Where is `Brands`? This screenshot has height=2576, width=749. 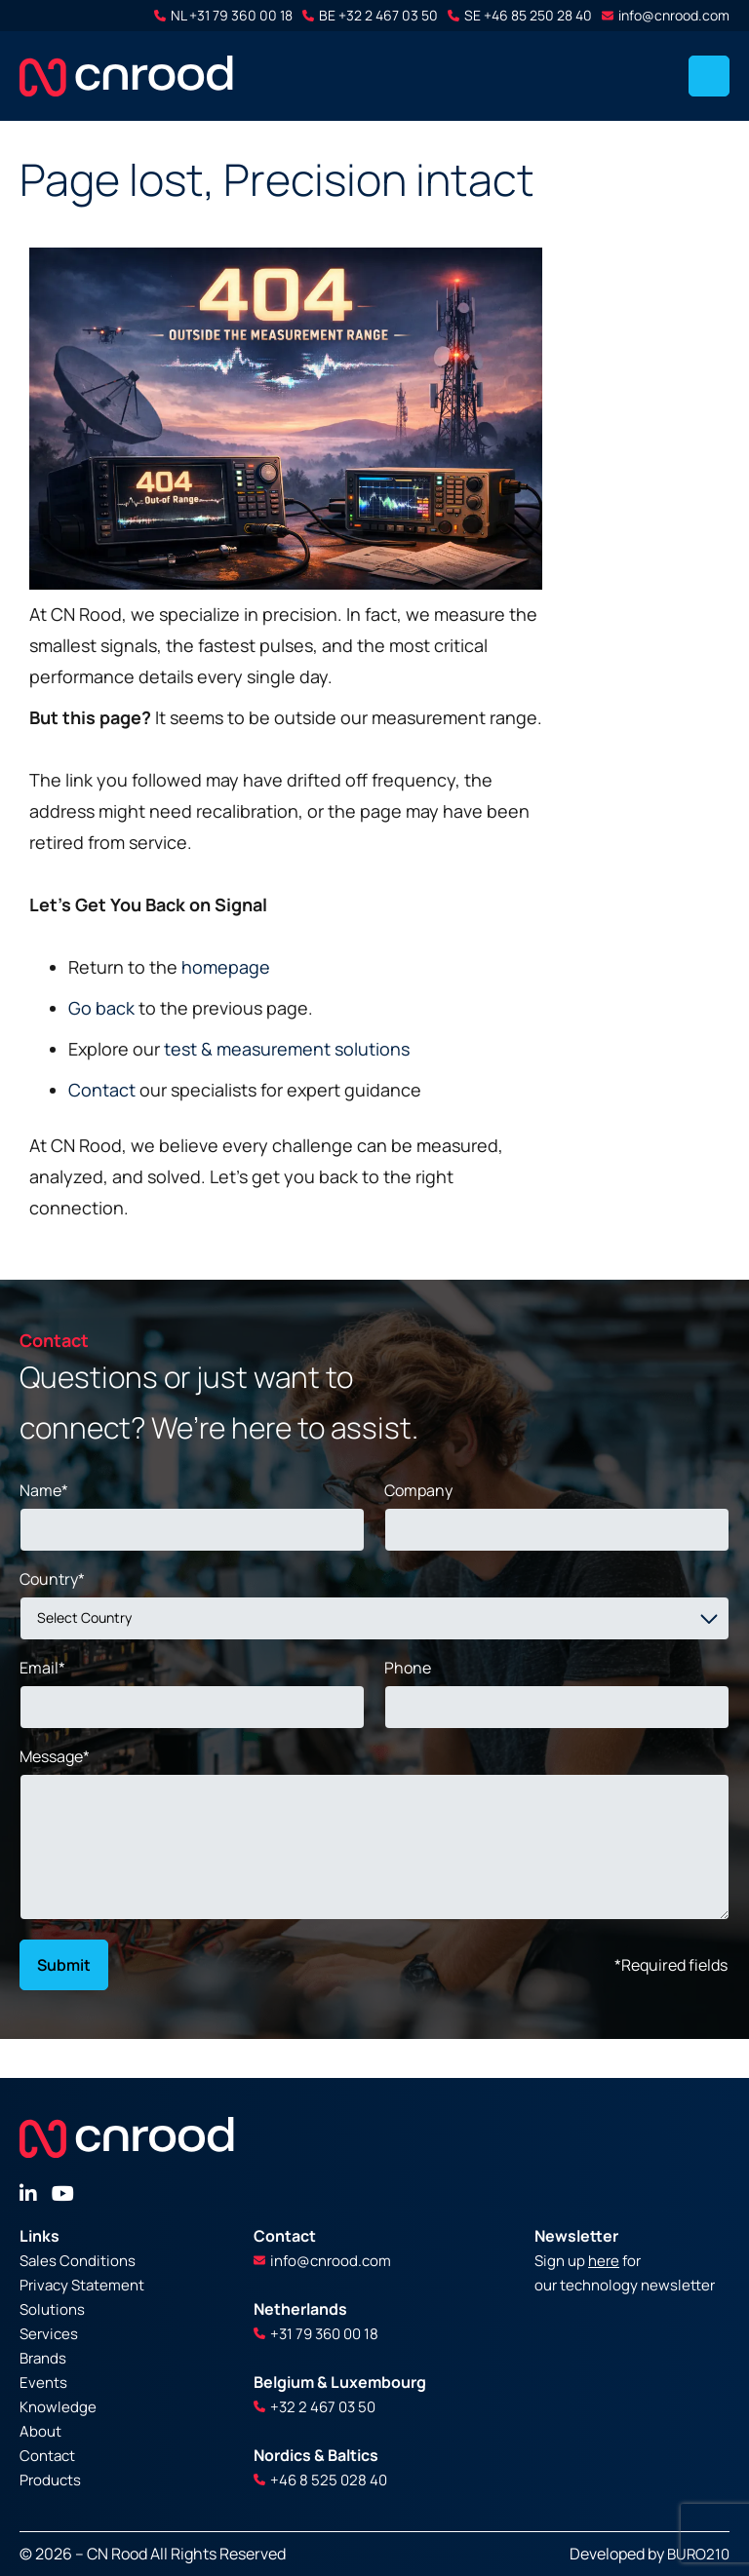
Brands is located at coordinates (43, 2358).